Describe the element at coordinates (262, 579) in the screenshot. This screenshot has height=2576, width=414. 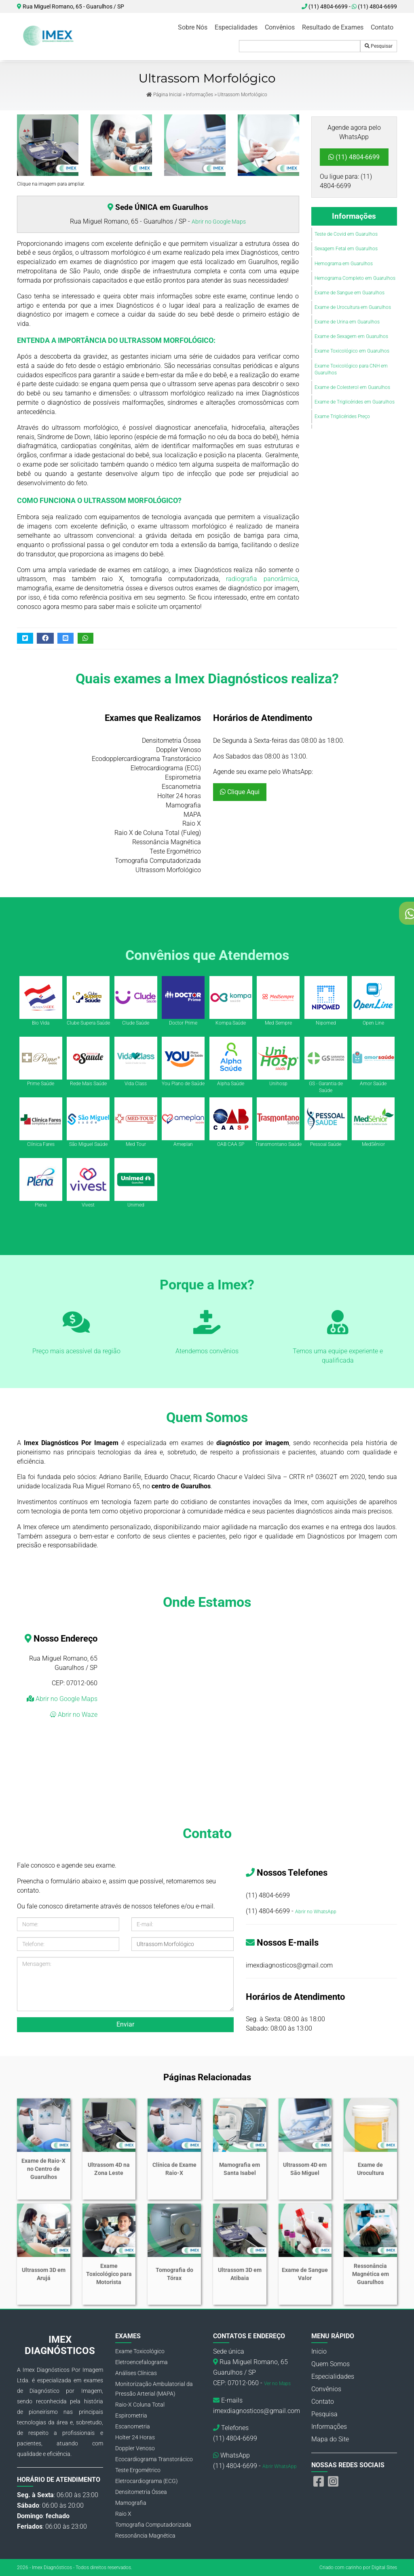
I see `radiografia panorâmica` at that location.